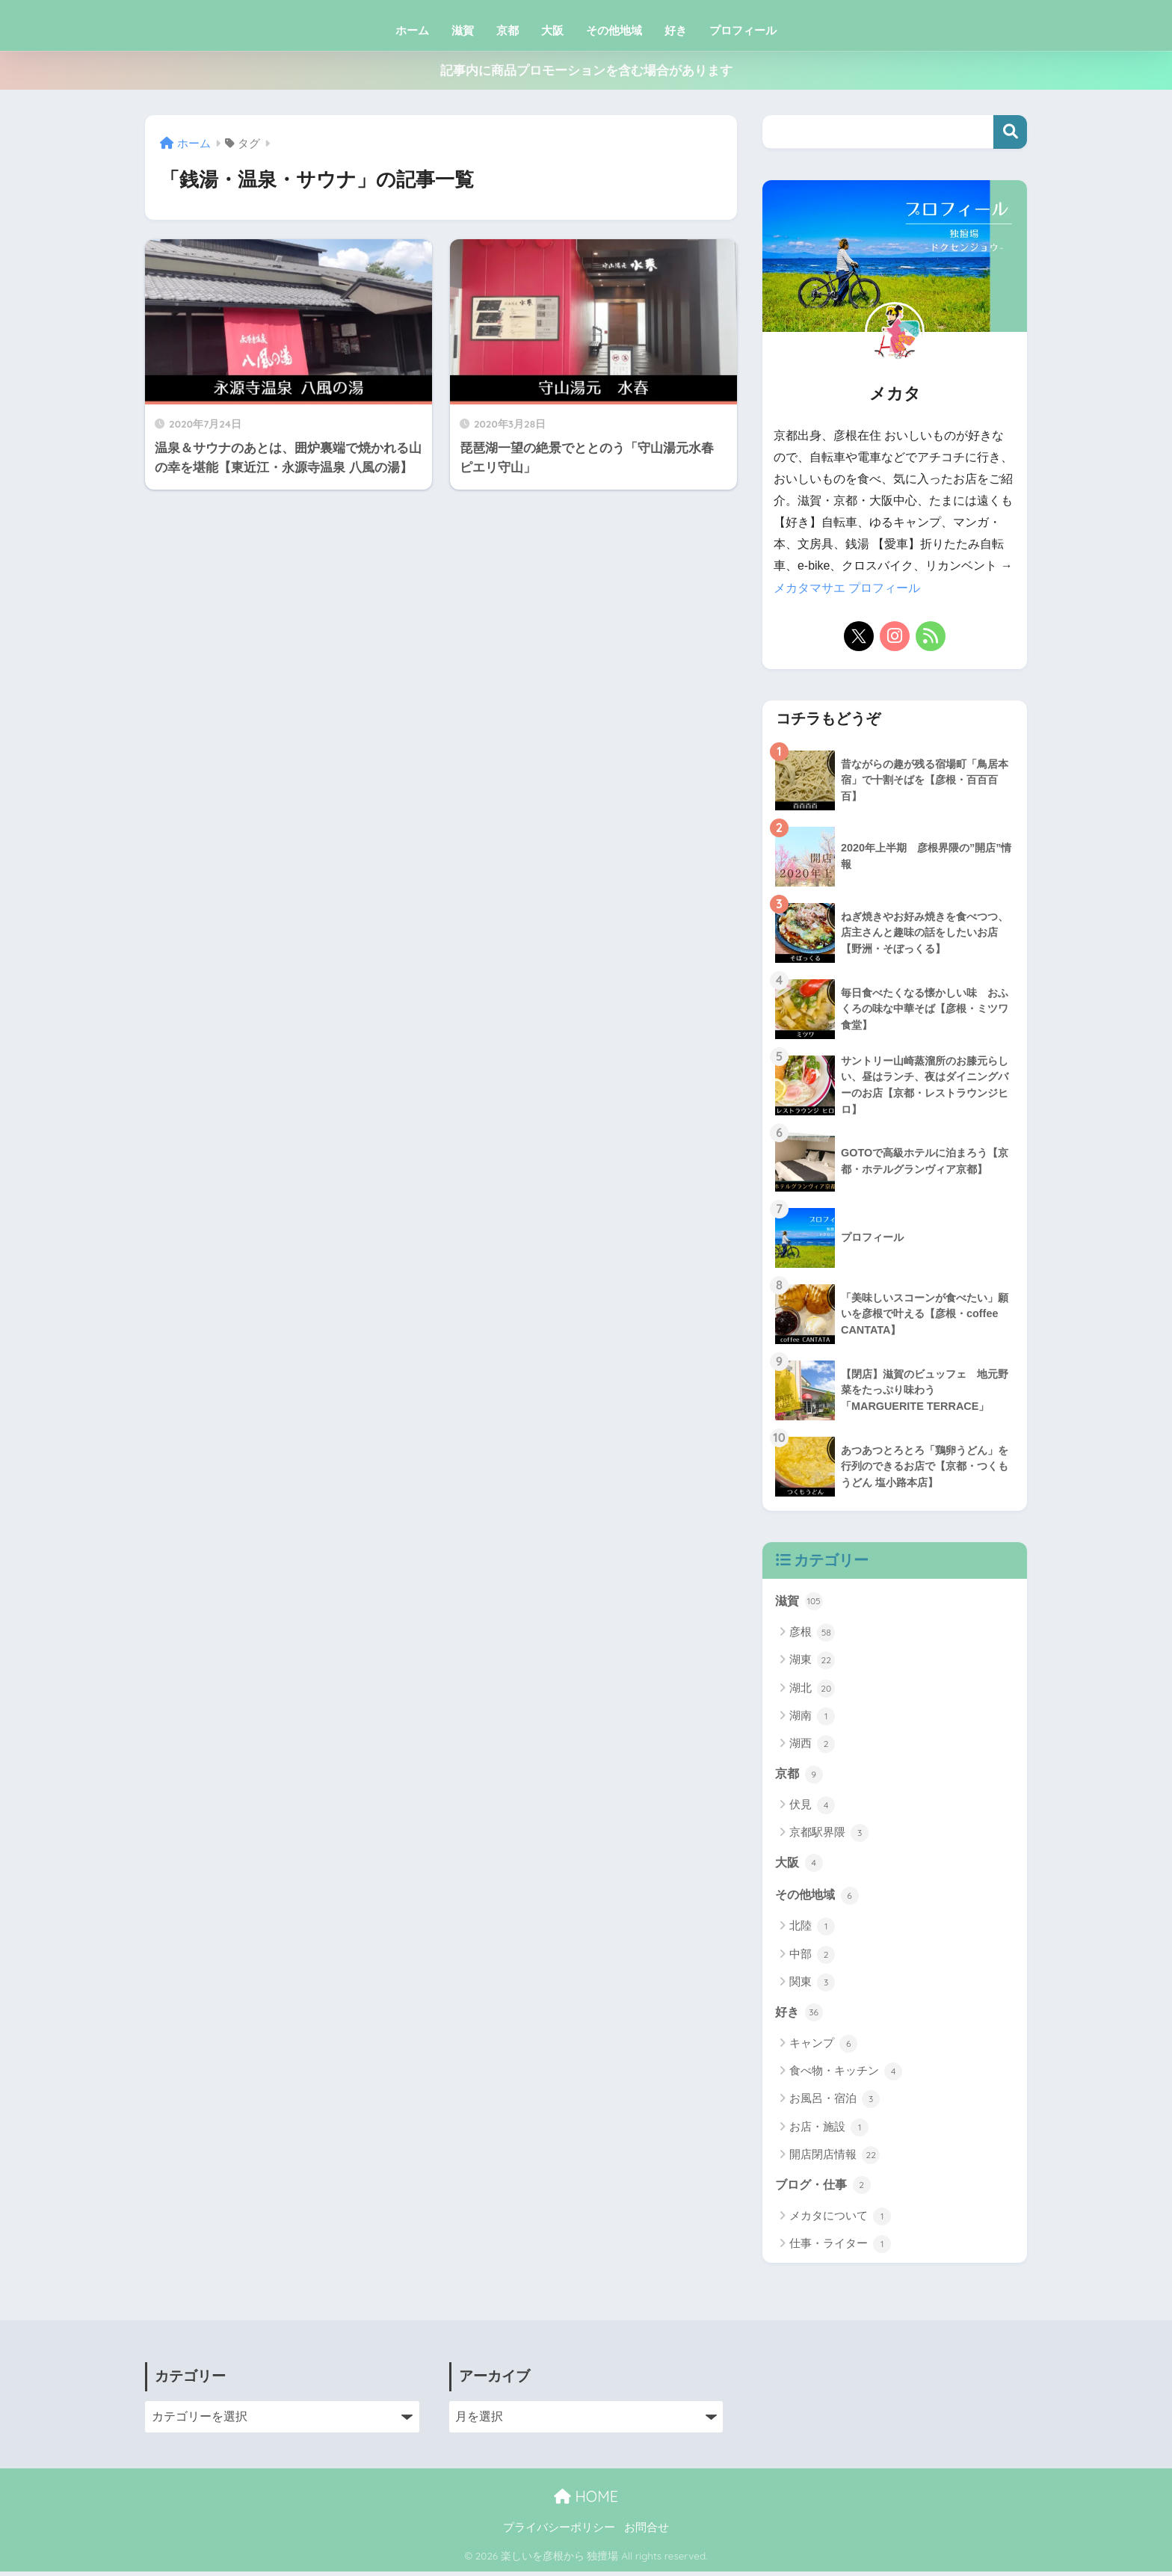 This screenshot has height=2576, width=1172. Describe the element at coordinates (462, 30) in the screenshot. I see `滋賀` at that location.